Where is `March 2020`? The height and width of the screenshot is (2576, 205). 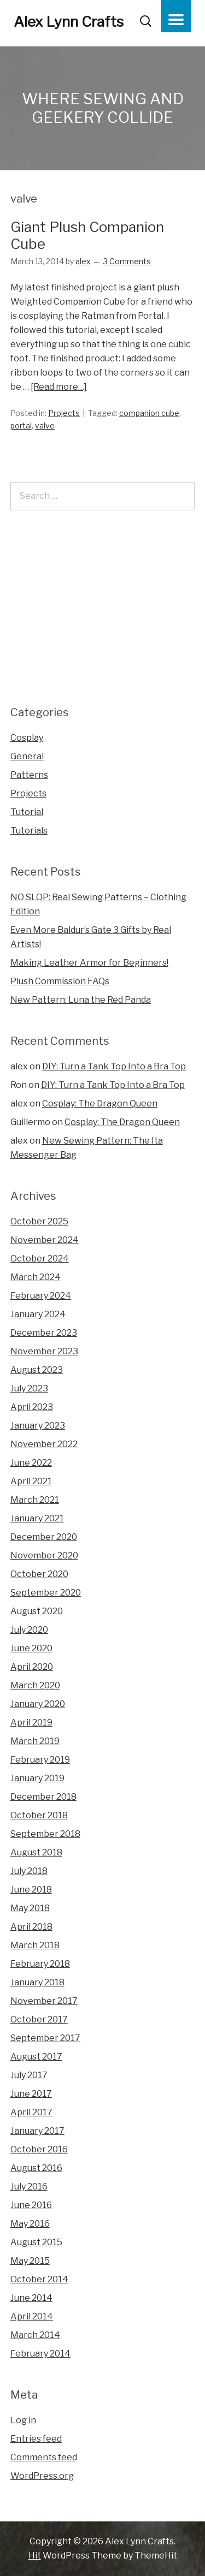 March 2020 is located at coordinates (35, 1685).